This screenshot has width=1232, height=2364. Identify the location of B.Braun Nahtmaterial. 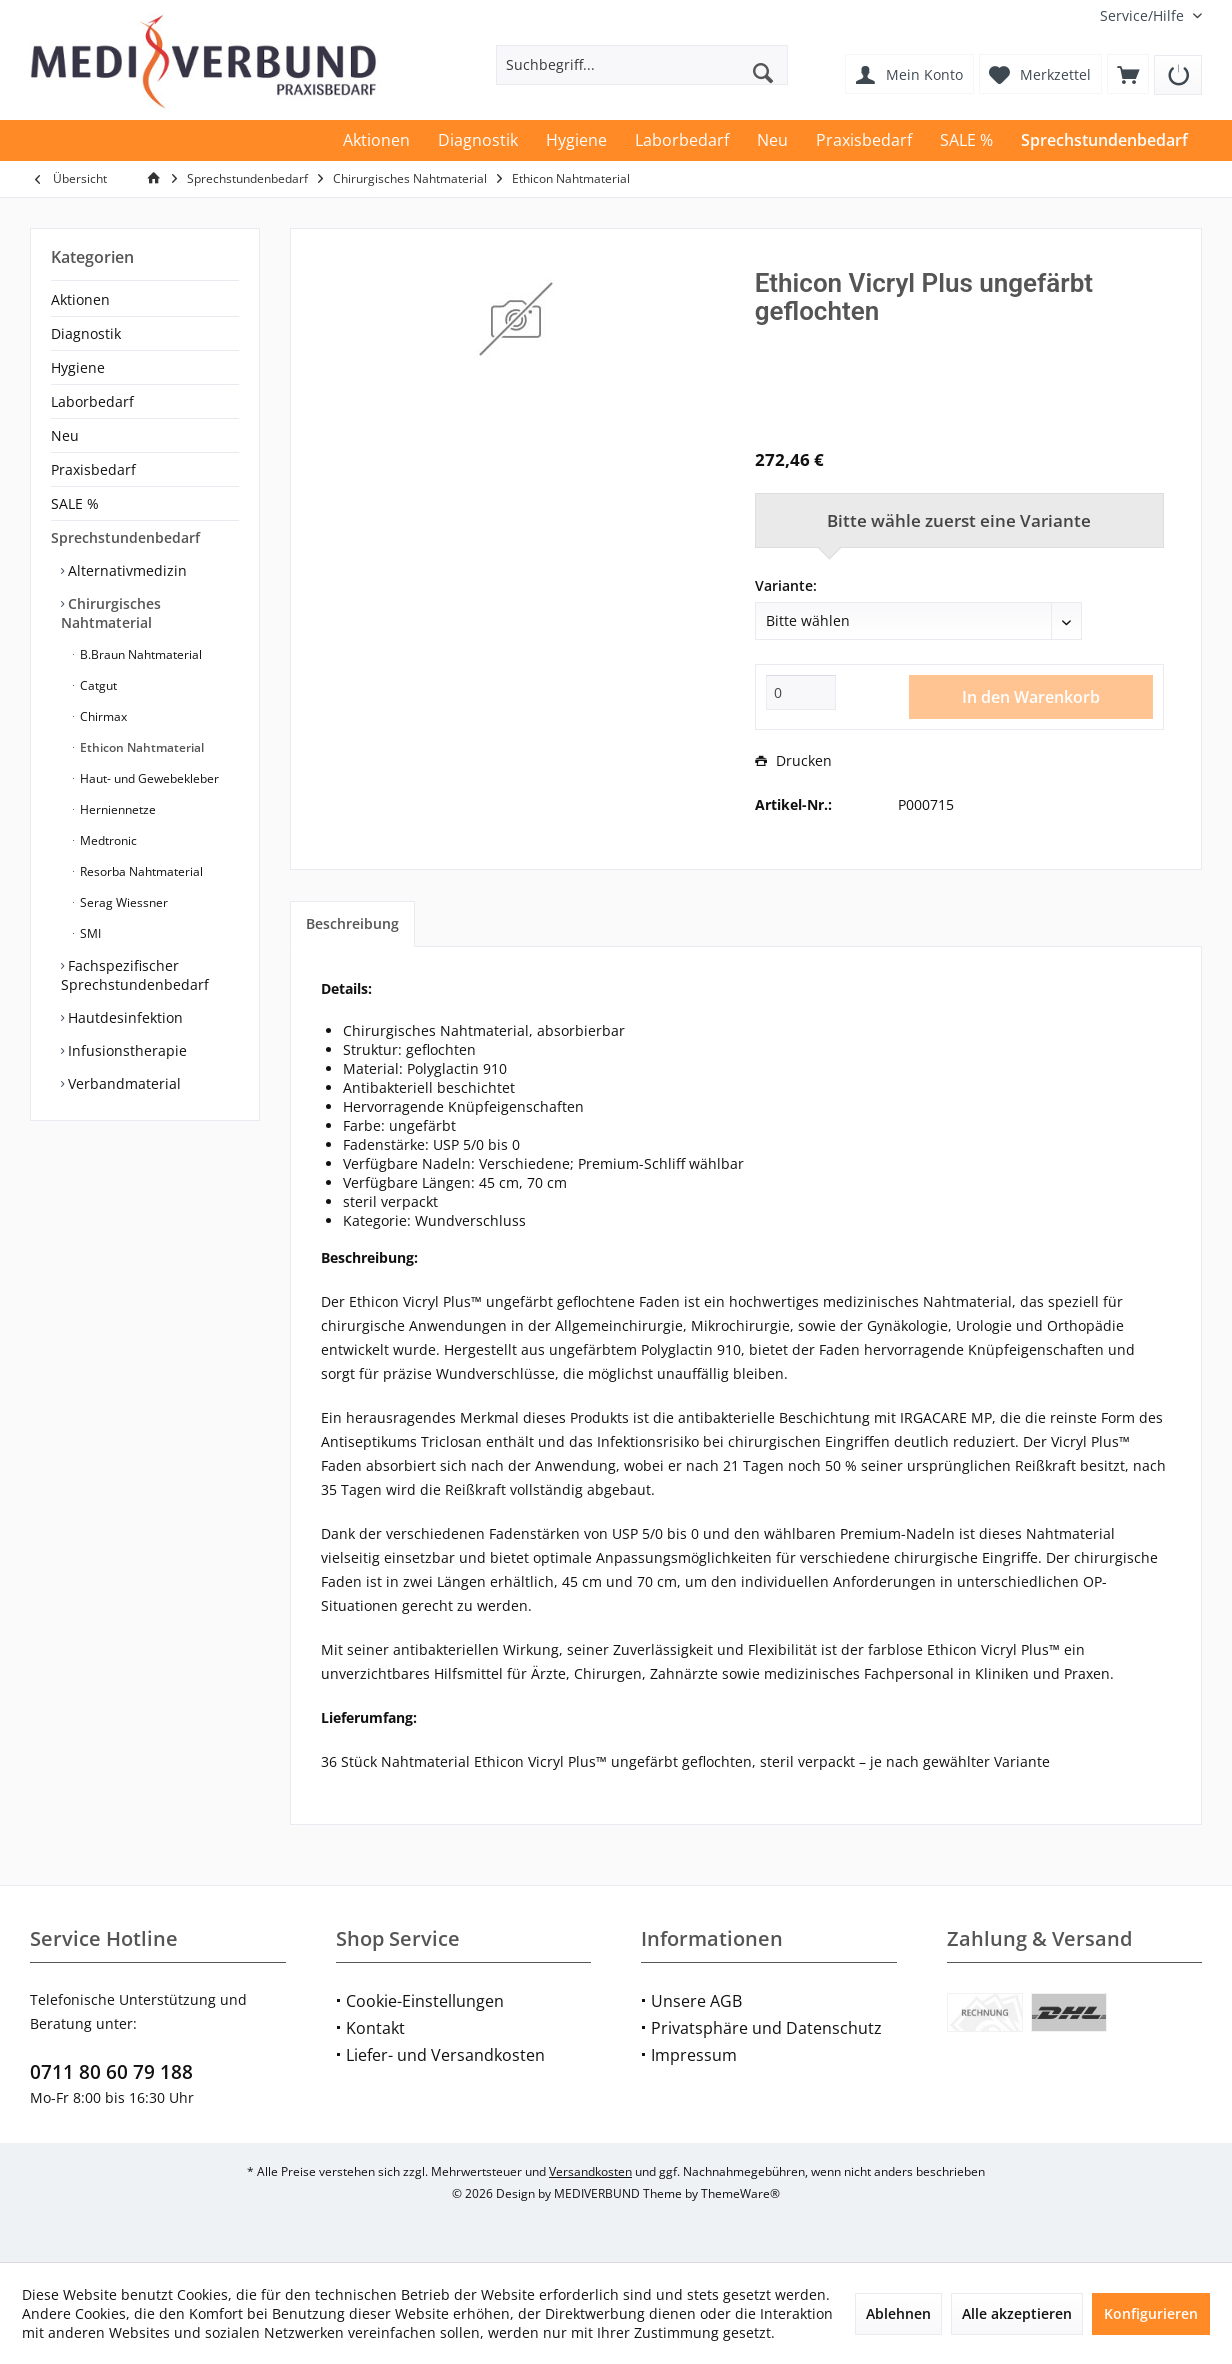
(139, 654).